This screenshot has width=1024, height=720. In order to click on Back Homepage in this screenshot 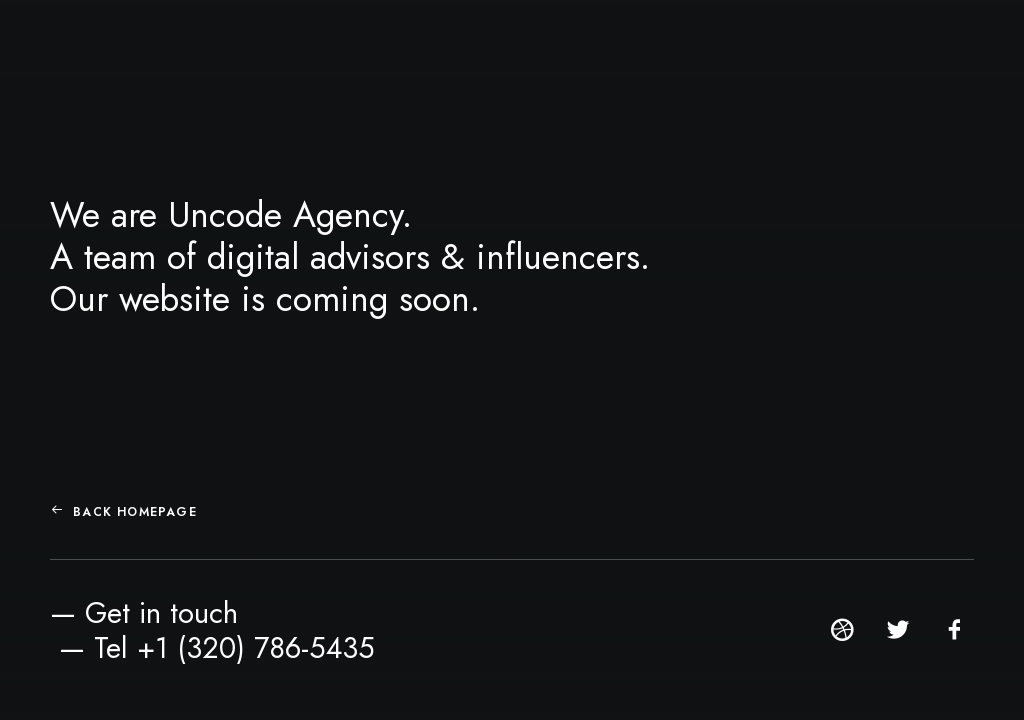, I will do `click(124, 512)`.